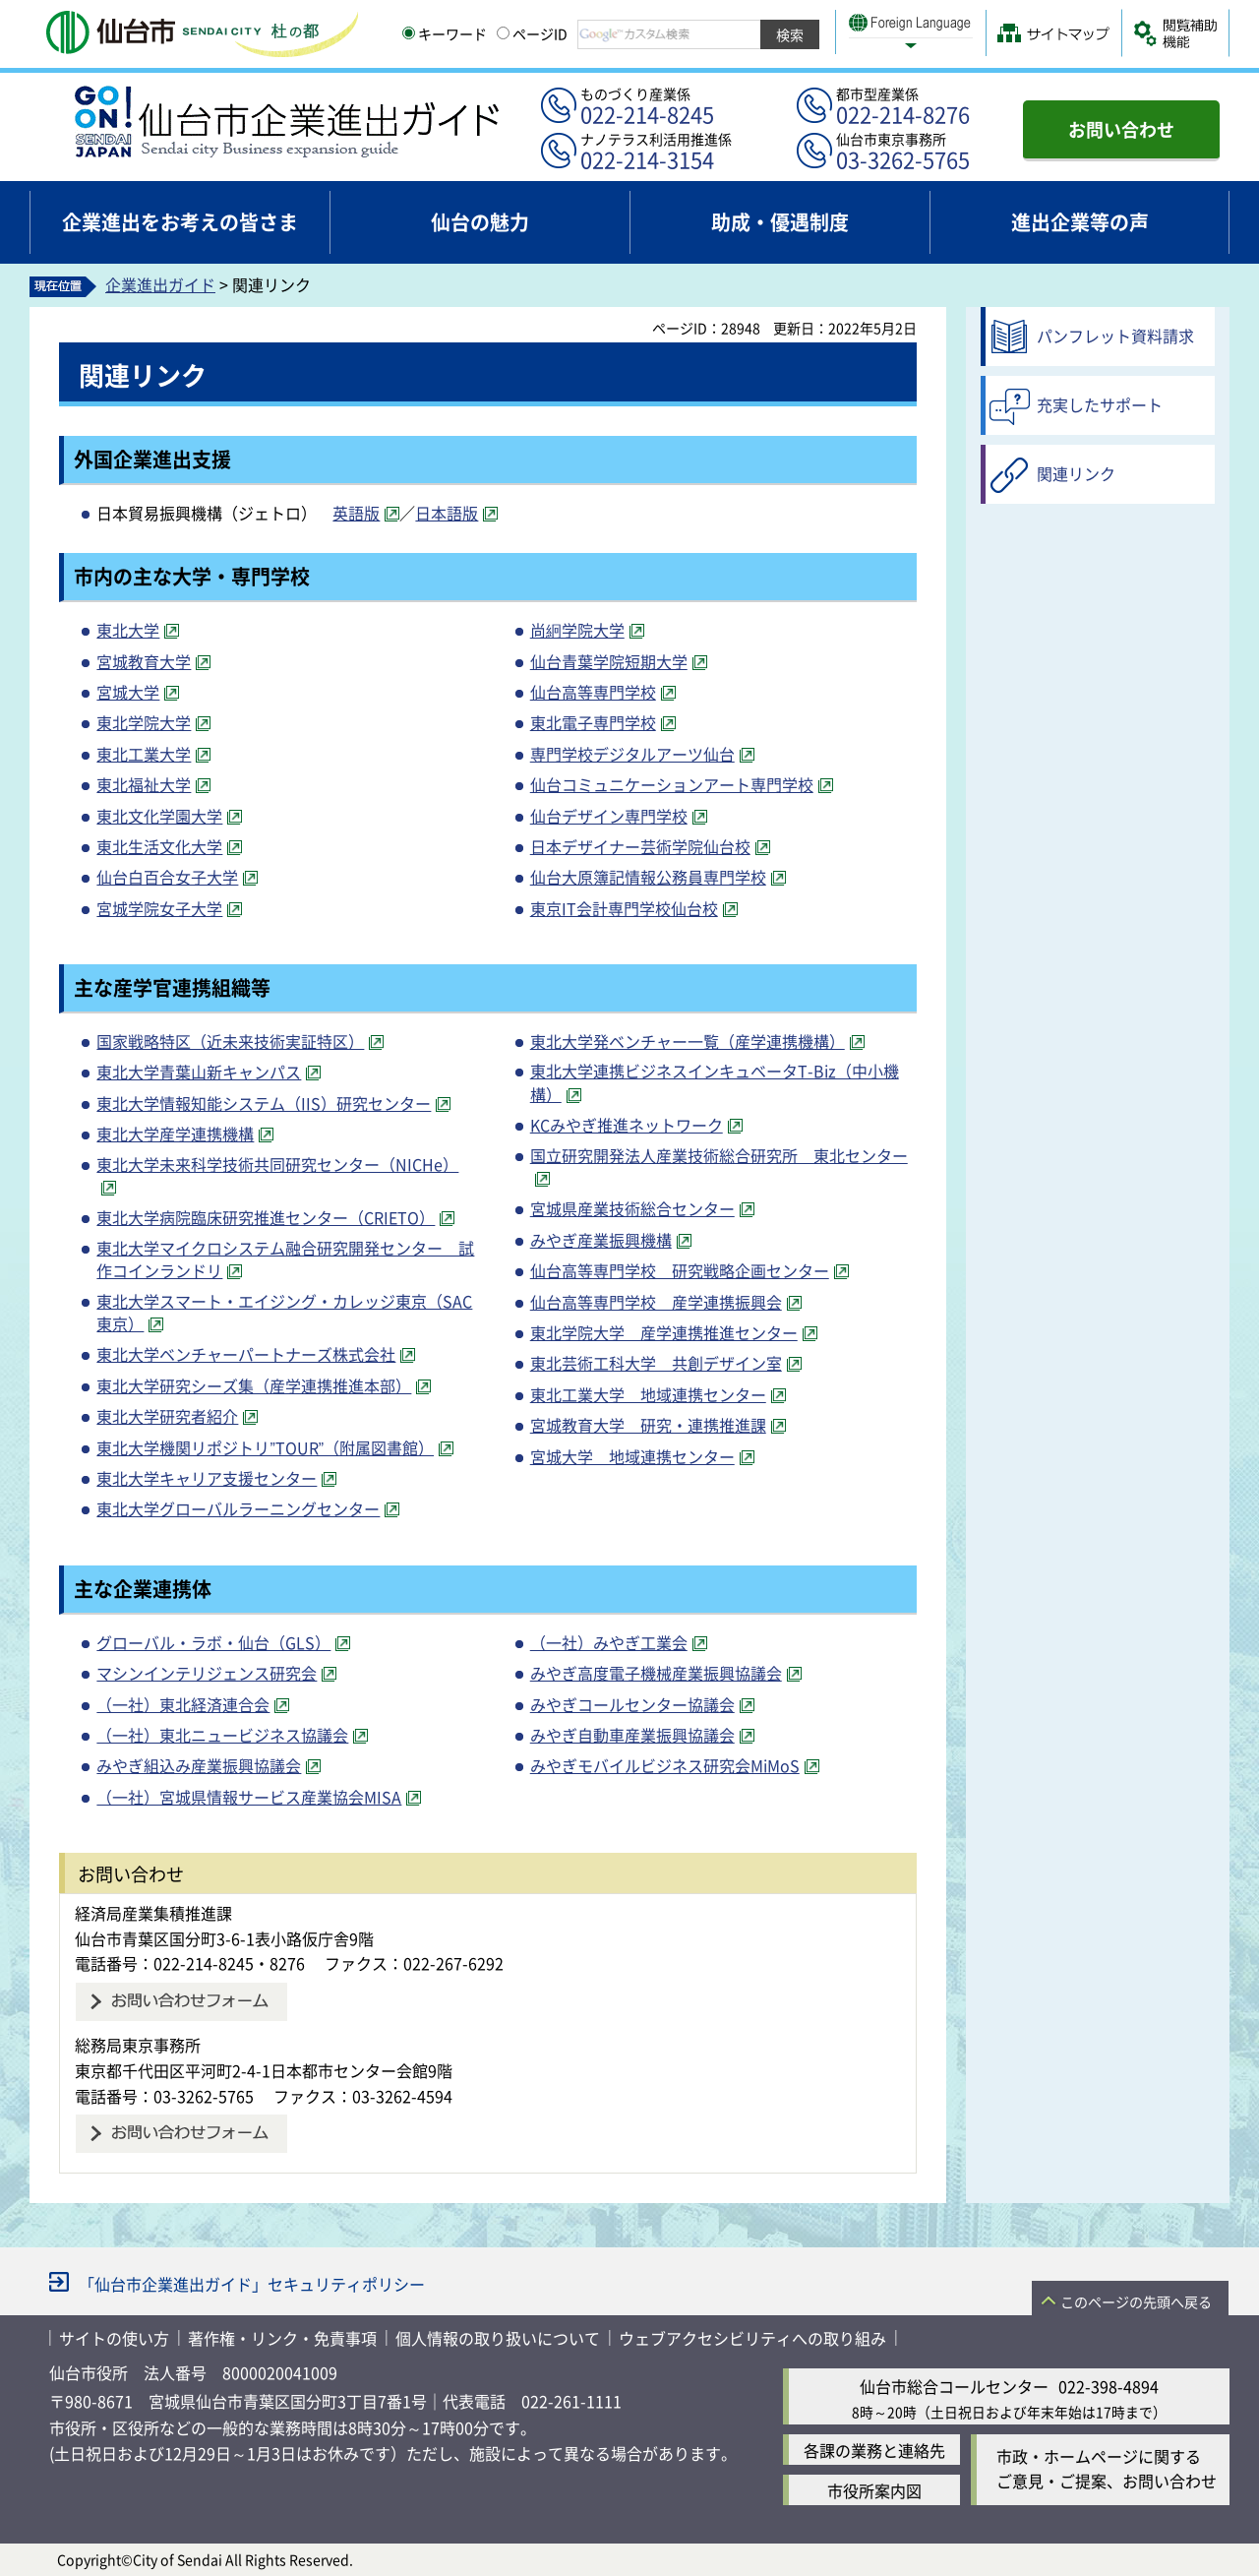 The height and width of the screenshot is (2576, 1259). Describe the element at coordinates (632, 1208) in the screenshot. I see `宮城県産業技術総合センター [宮城県産業技術総合センター（外部サイトへリンク）]` at that location.